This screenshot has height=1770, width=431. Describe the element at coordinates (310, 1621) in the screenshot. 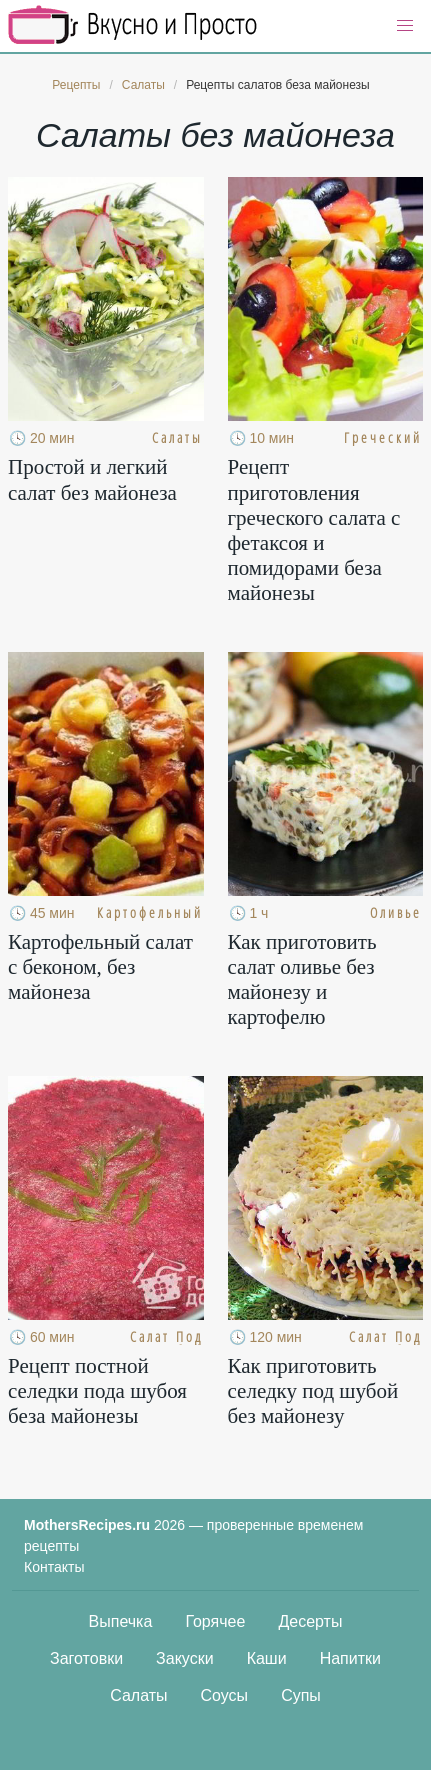

I see `Десерты` at that location.